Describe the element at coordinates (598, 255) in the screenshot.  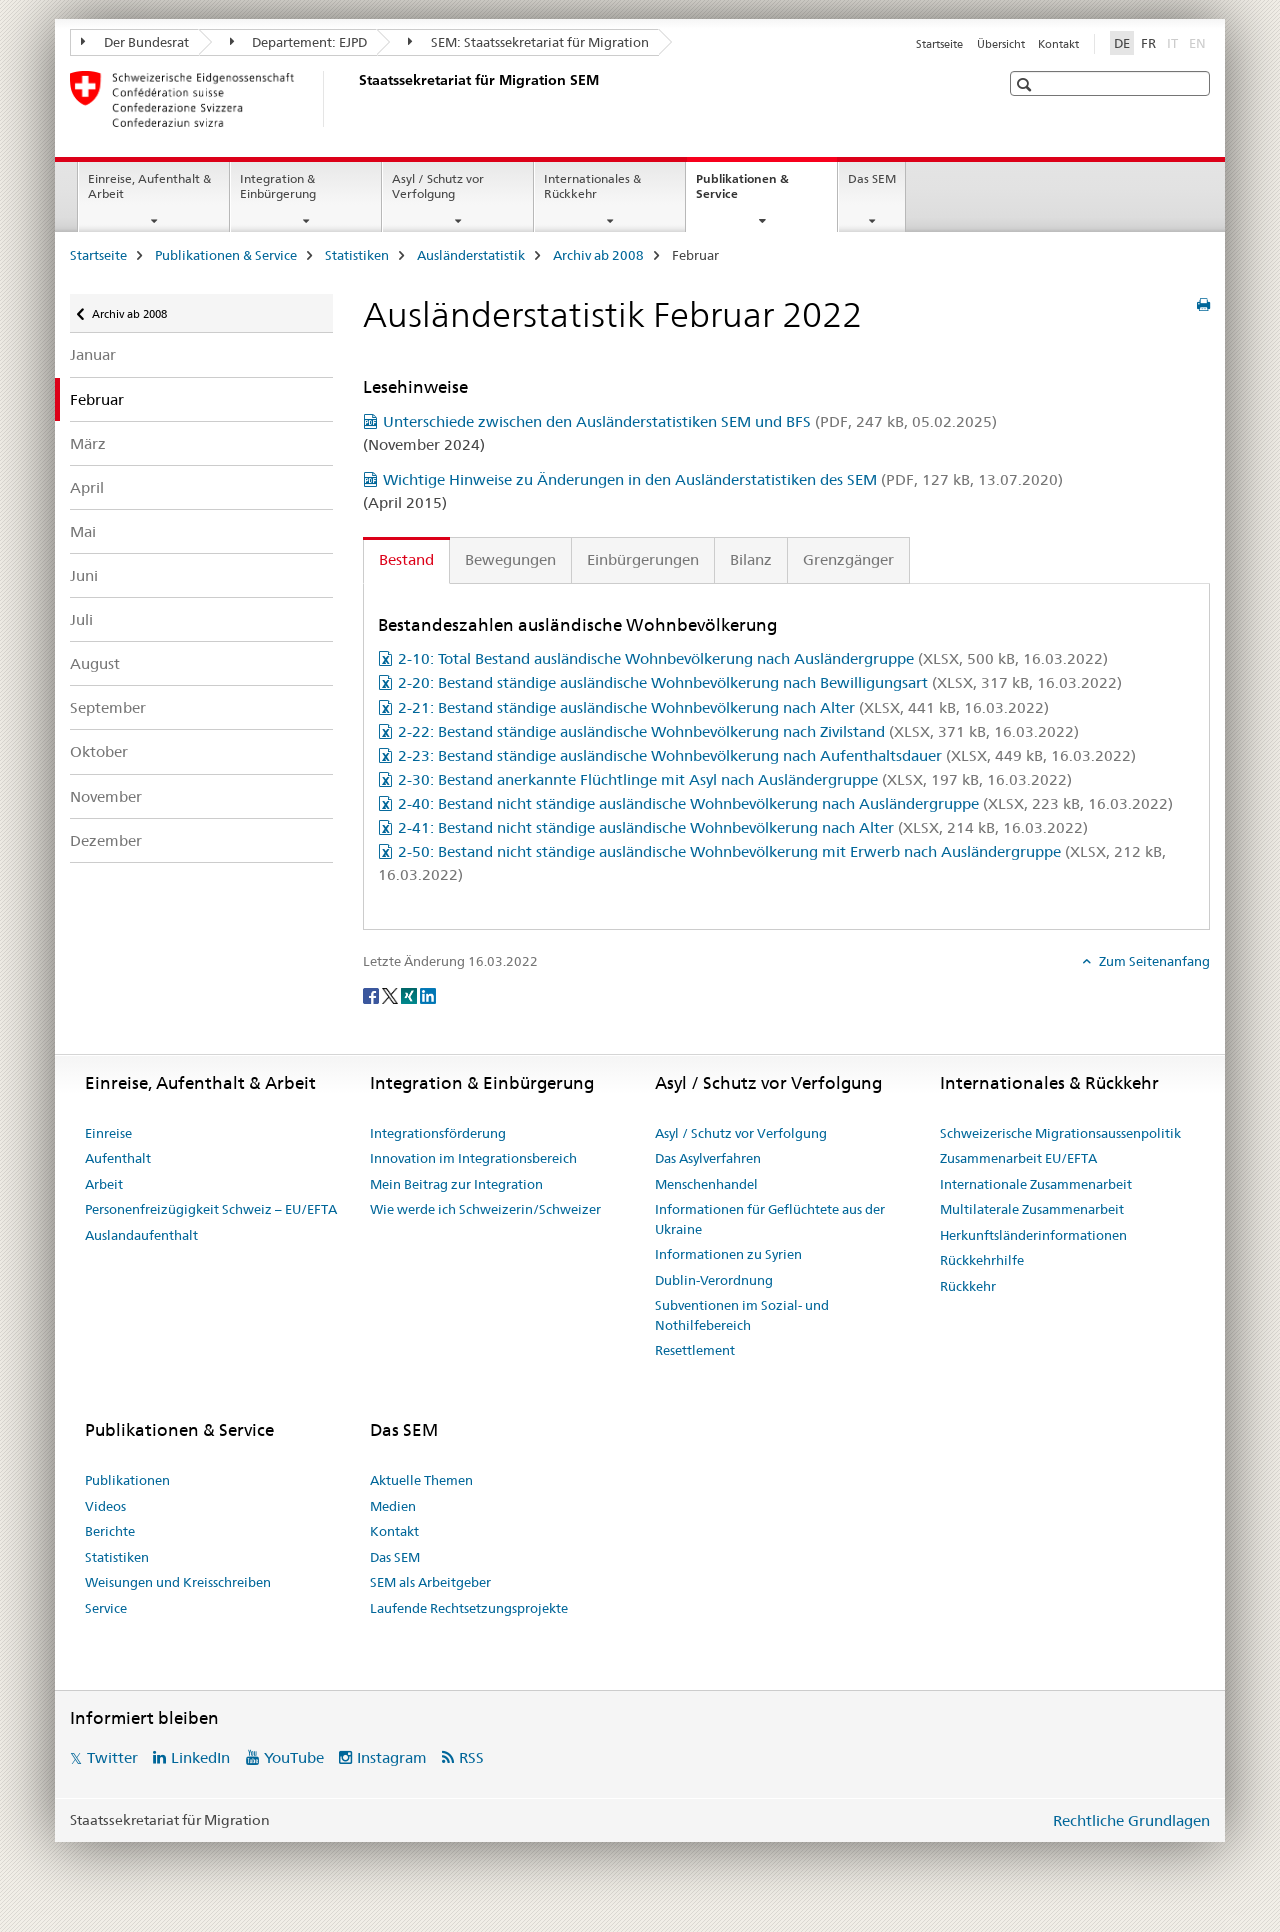
I see `Archiv ab 2008` at that location.